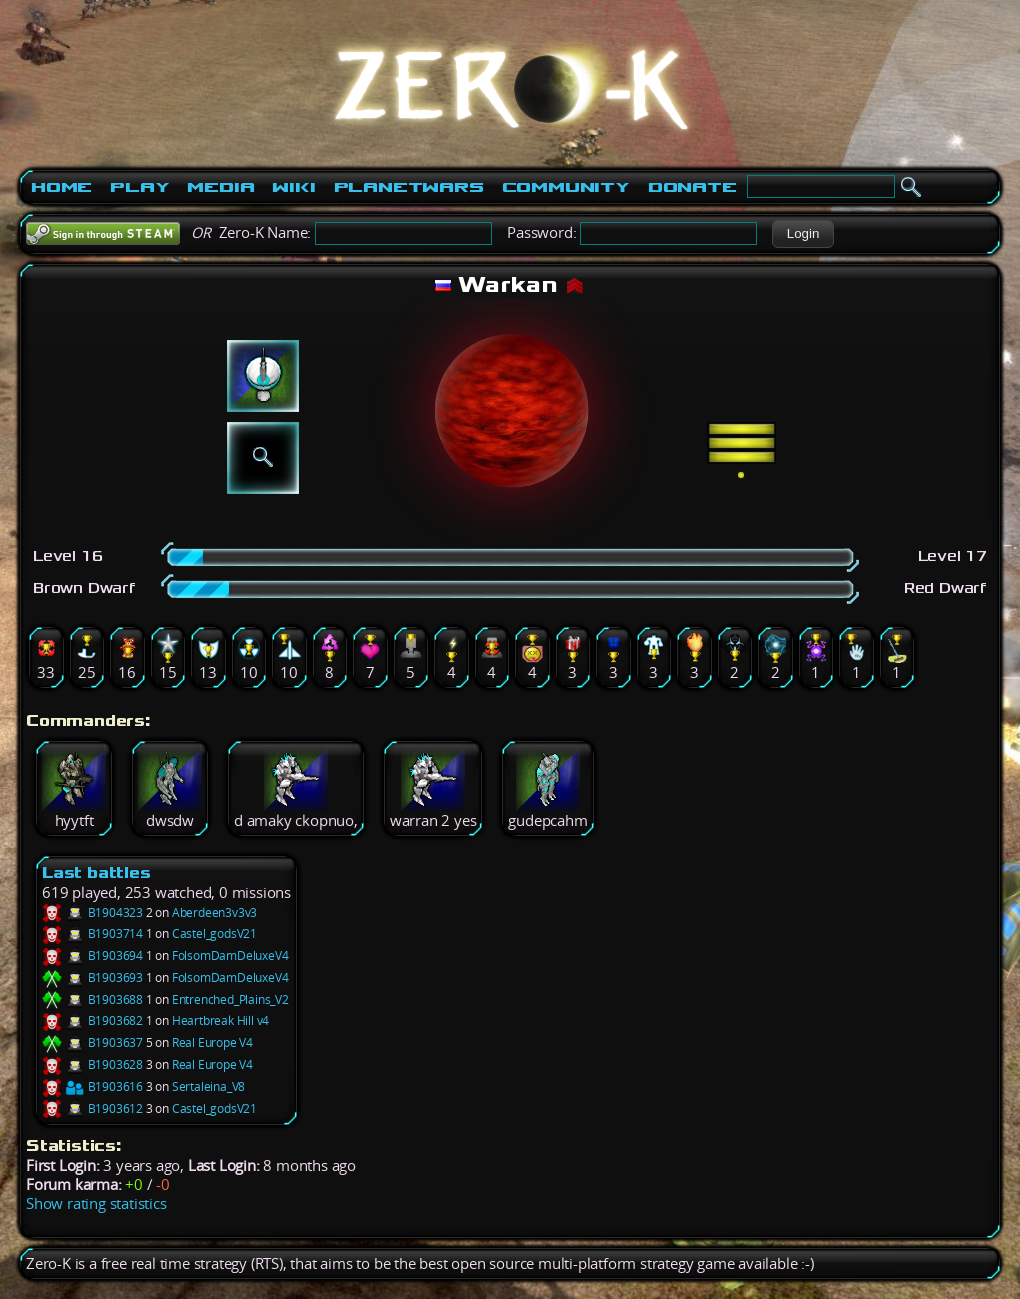  Describe the element at coordinates (92, 912) in the screenshot. I see `B1904323` at that location.